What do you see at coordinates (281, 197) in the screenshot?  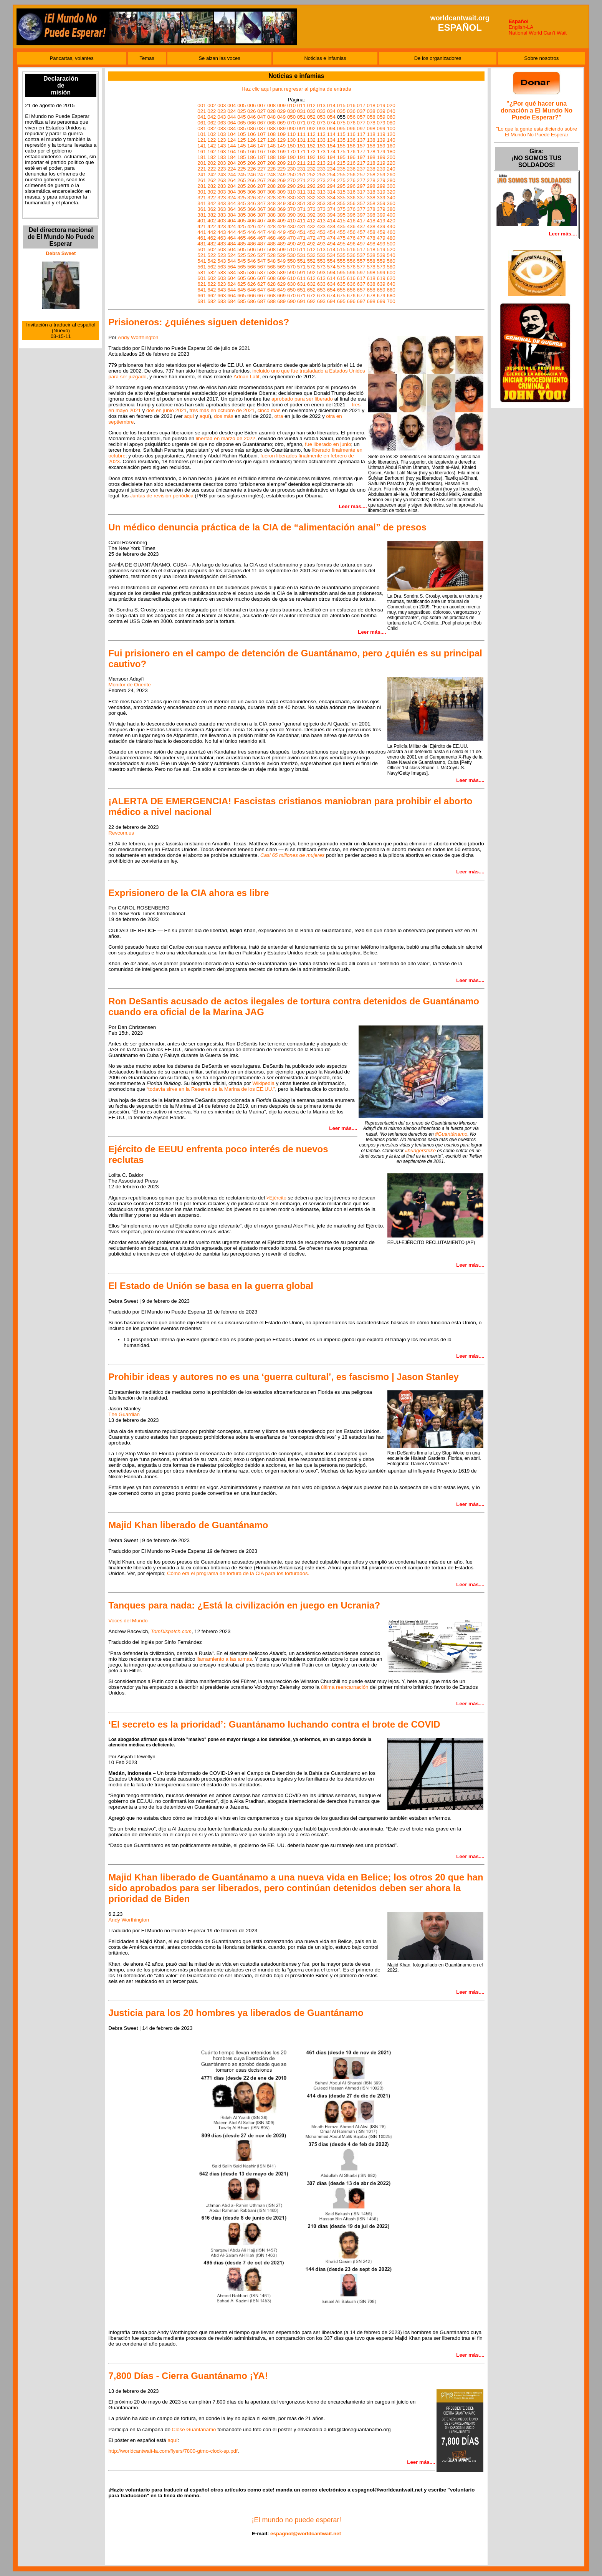 I see `329` at bounding box center [281, 197].